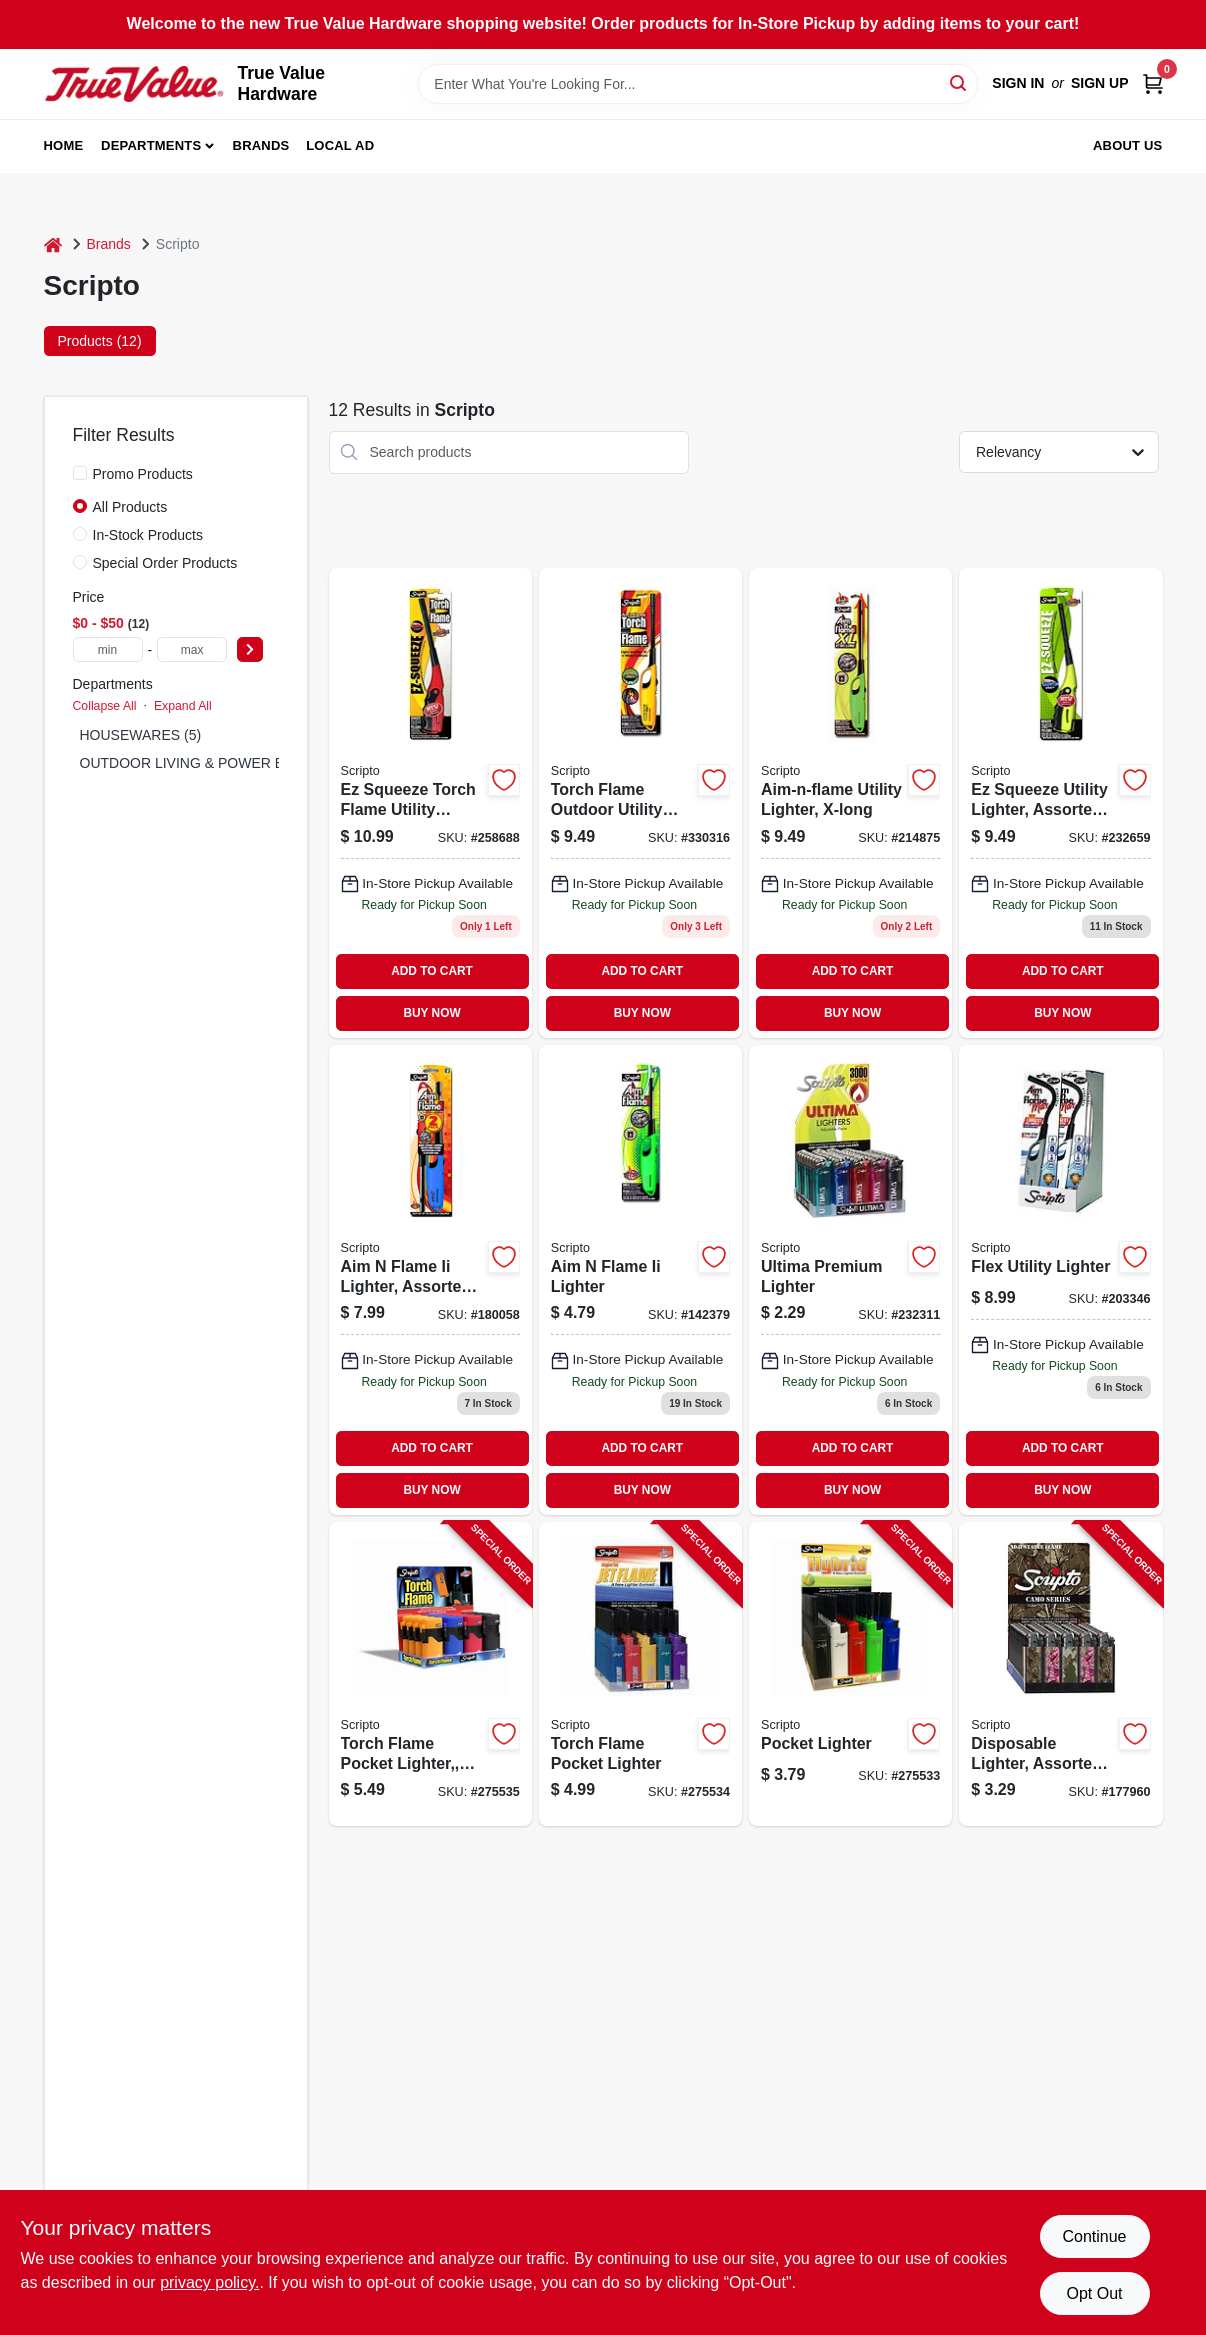 This screenshot has width=1206, height=2335. What do you see at coordinates (850, 1280) in the screenshot?
I see `[Go to scripto-ulti-lighterdsp-070257509328 product page]` at bounding box center [850, 1280].